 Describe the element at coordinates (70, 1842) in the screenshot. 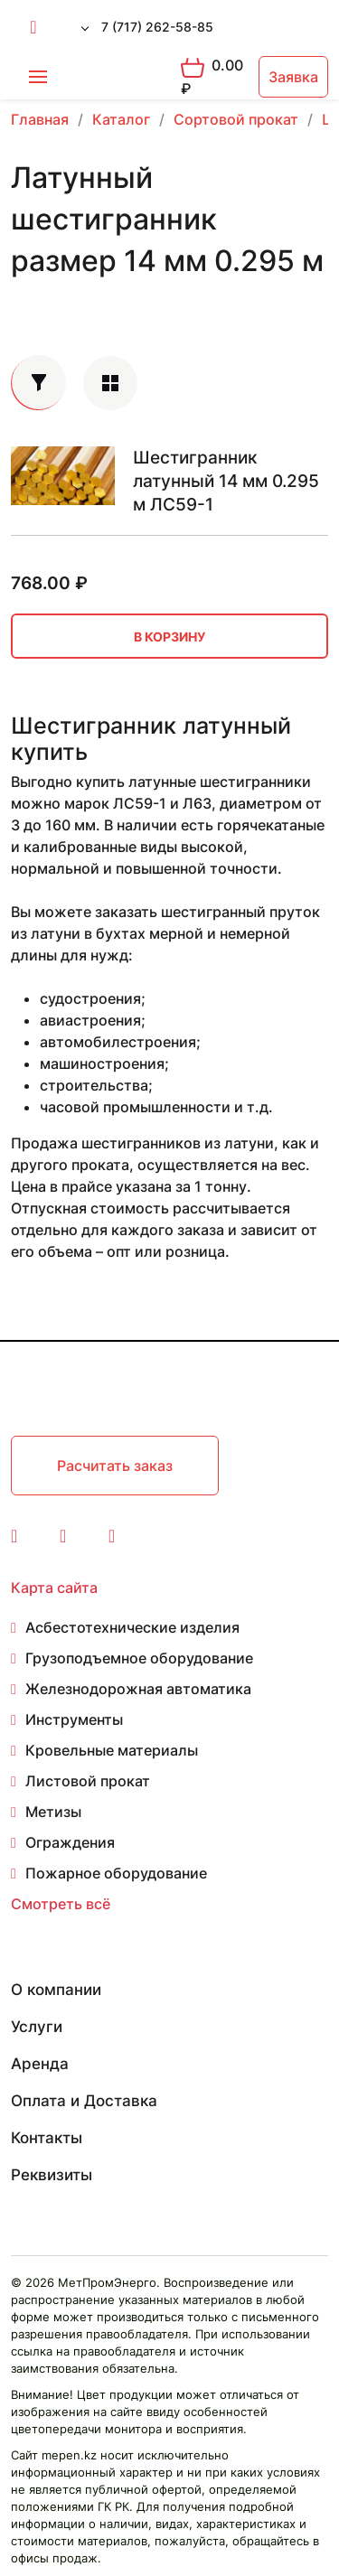

I see `Ограждения` at that location.